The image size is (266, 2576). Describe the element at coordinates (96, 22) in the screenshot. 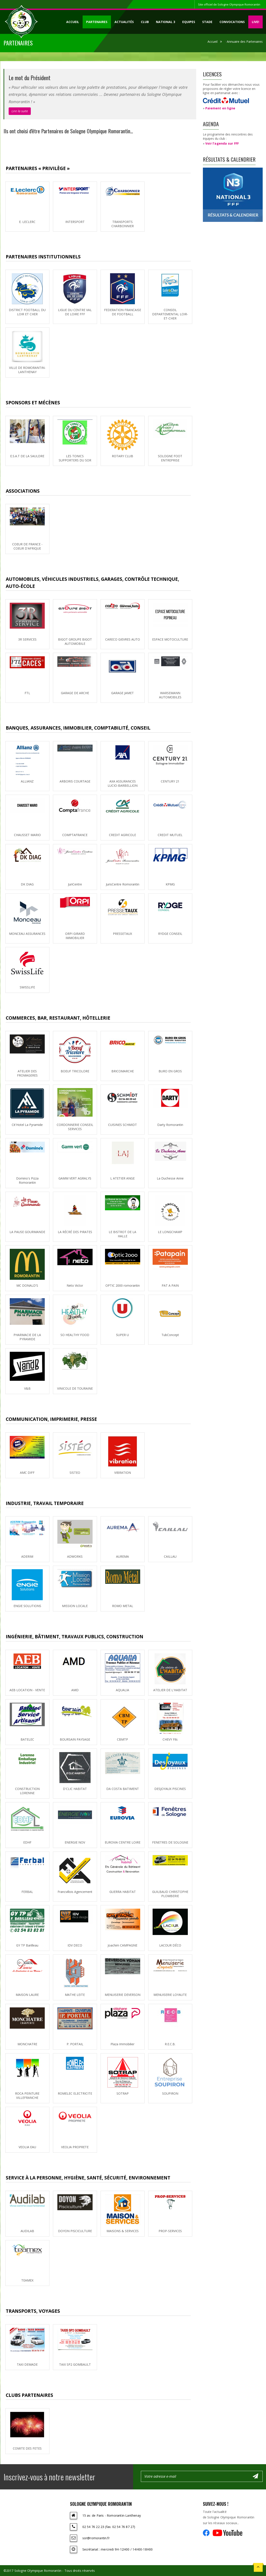

I see `Partenaires` at that location.